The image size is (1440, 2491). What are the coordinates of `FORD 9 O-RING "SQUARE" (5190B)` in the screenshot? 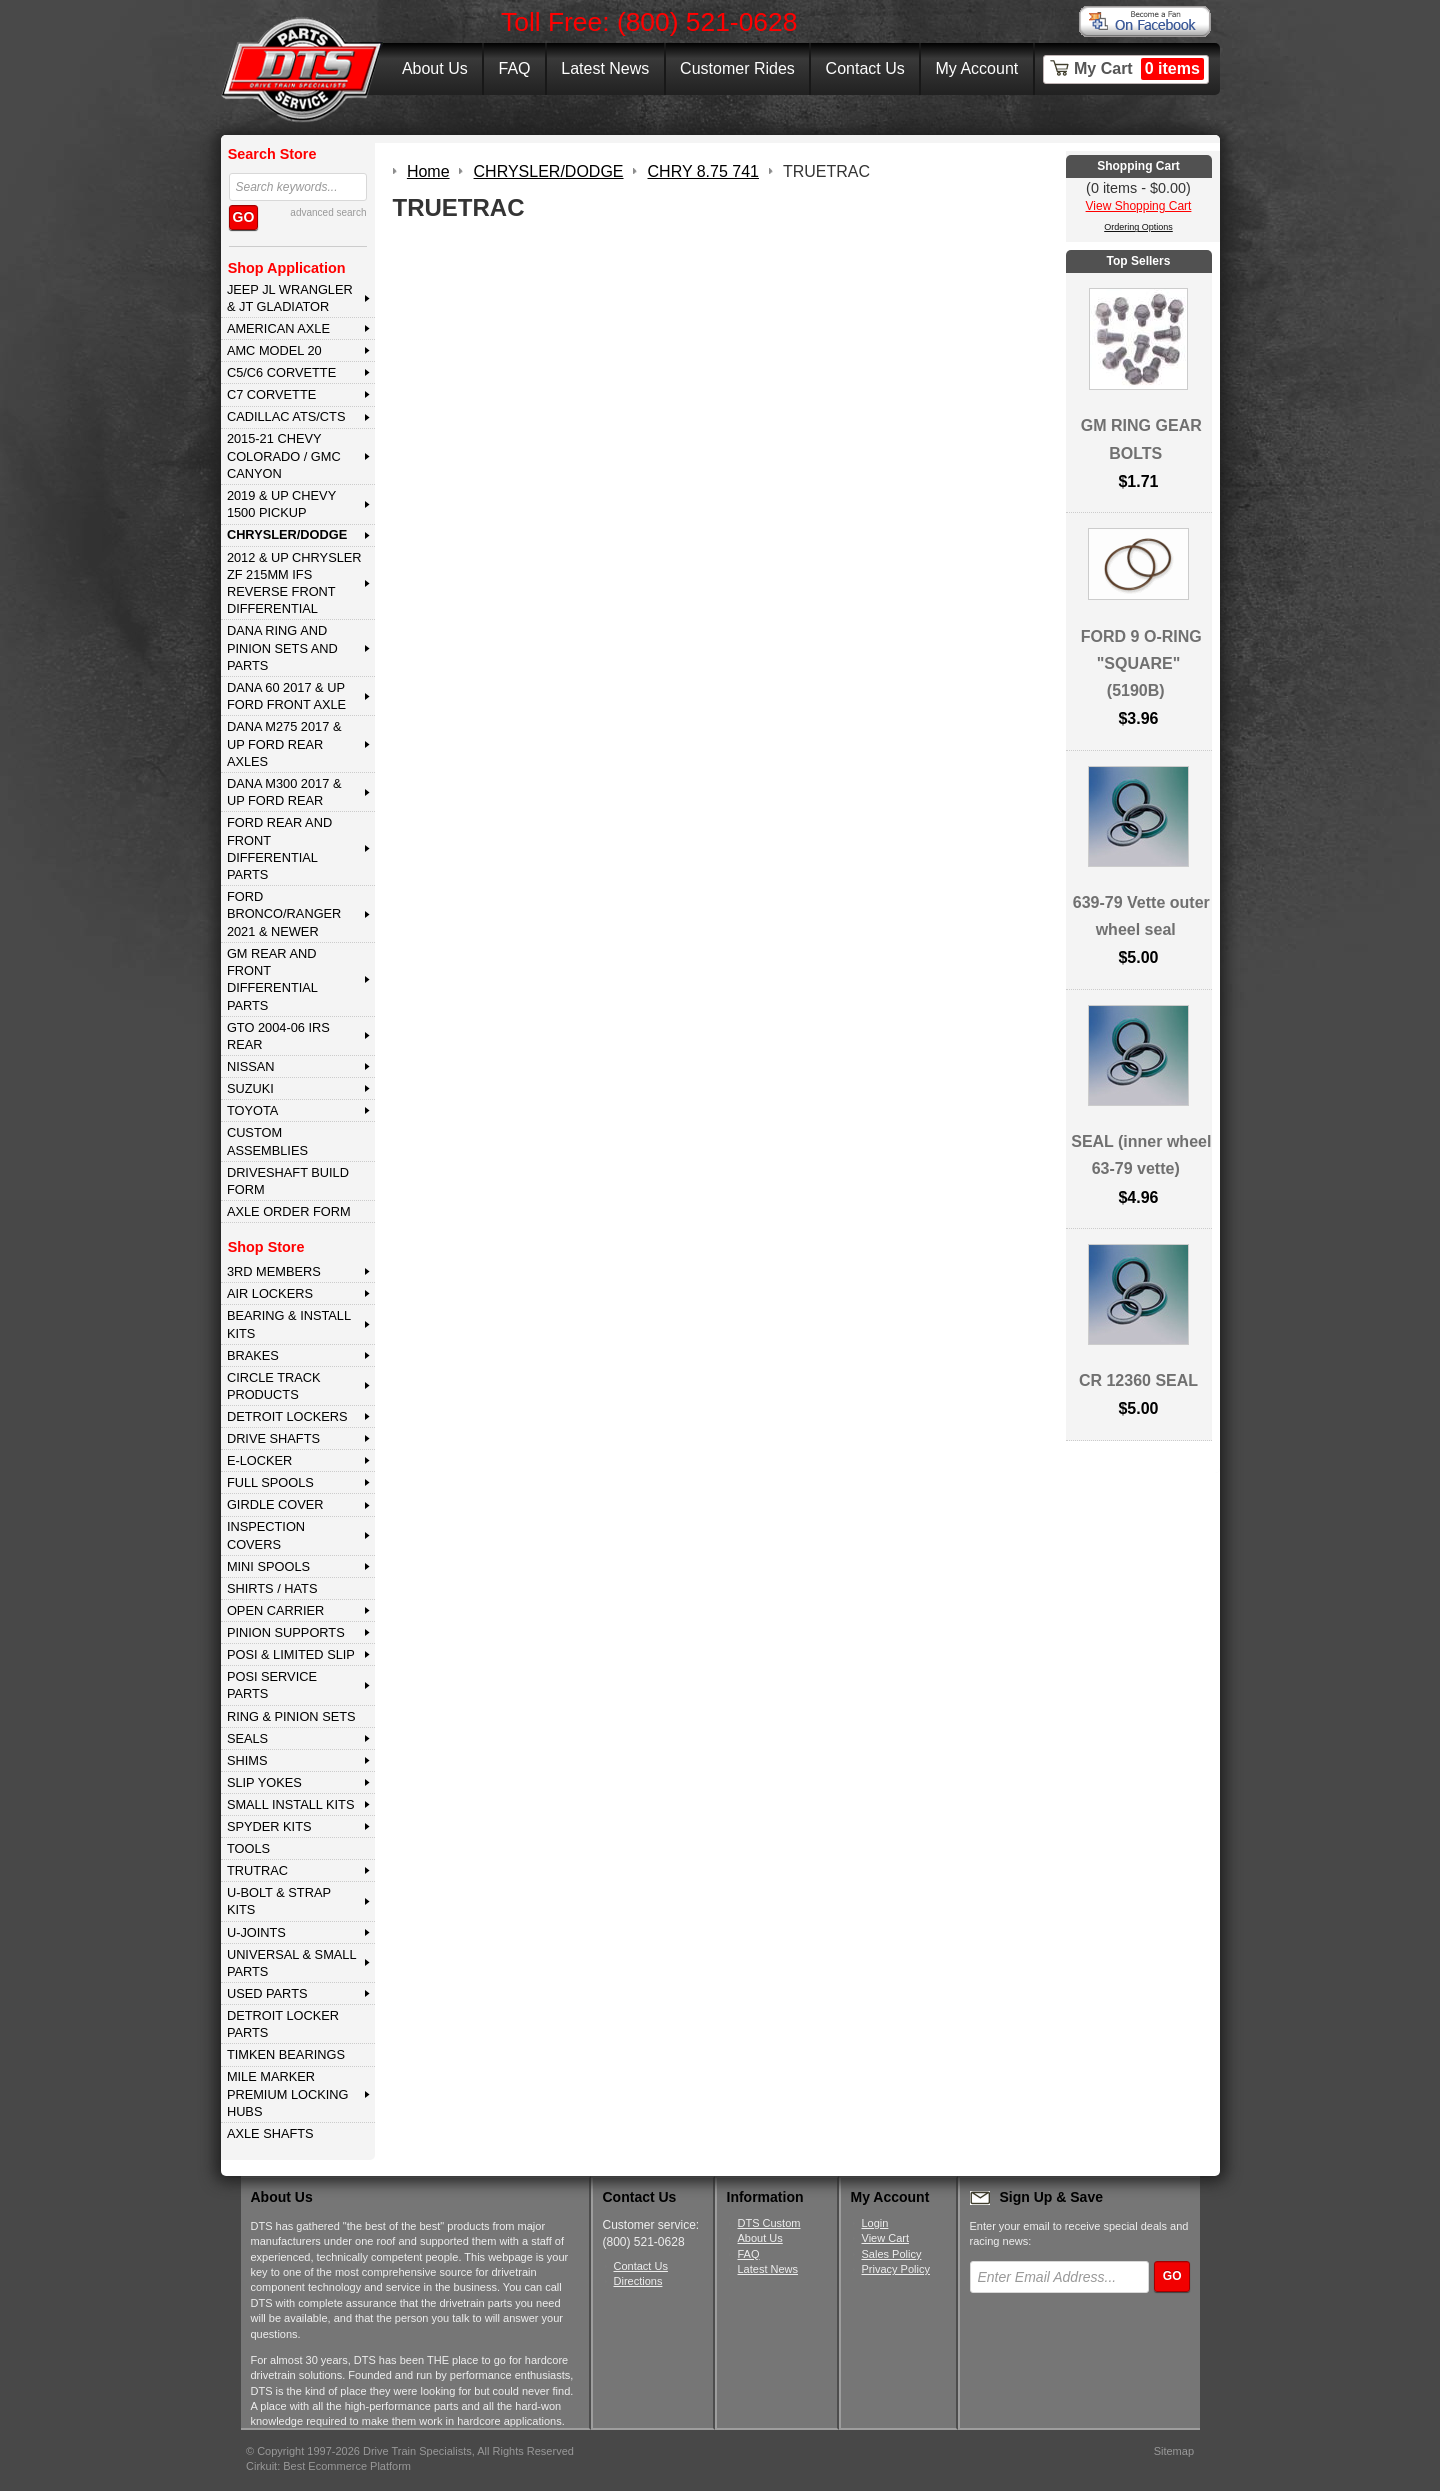 It's located at (1141, 663).